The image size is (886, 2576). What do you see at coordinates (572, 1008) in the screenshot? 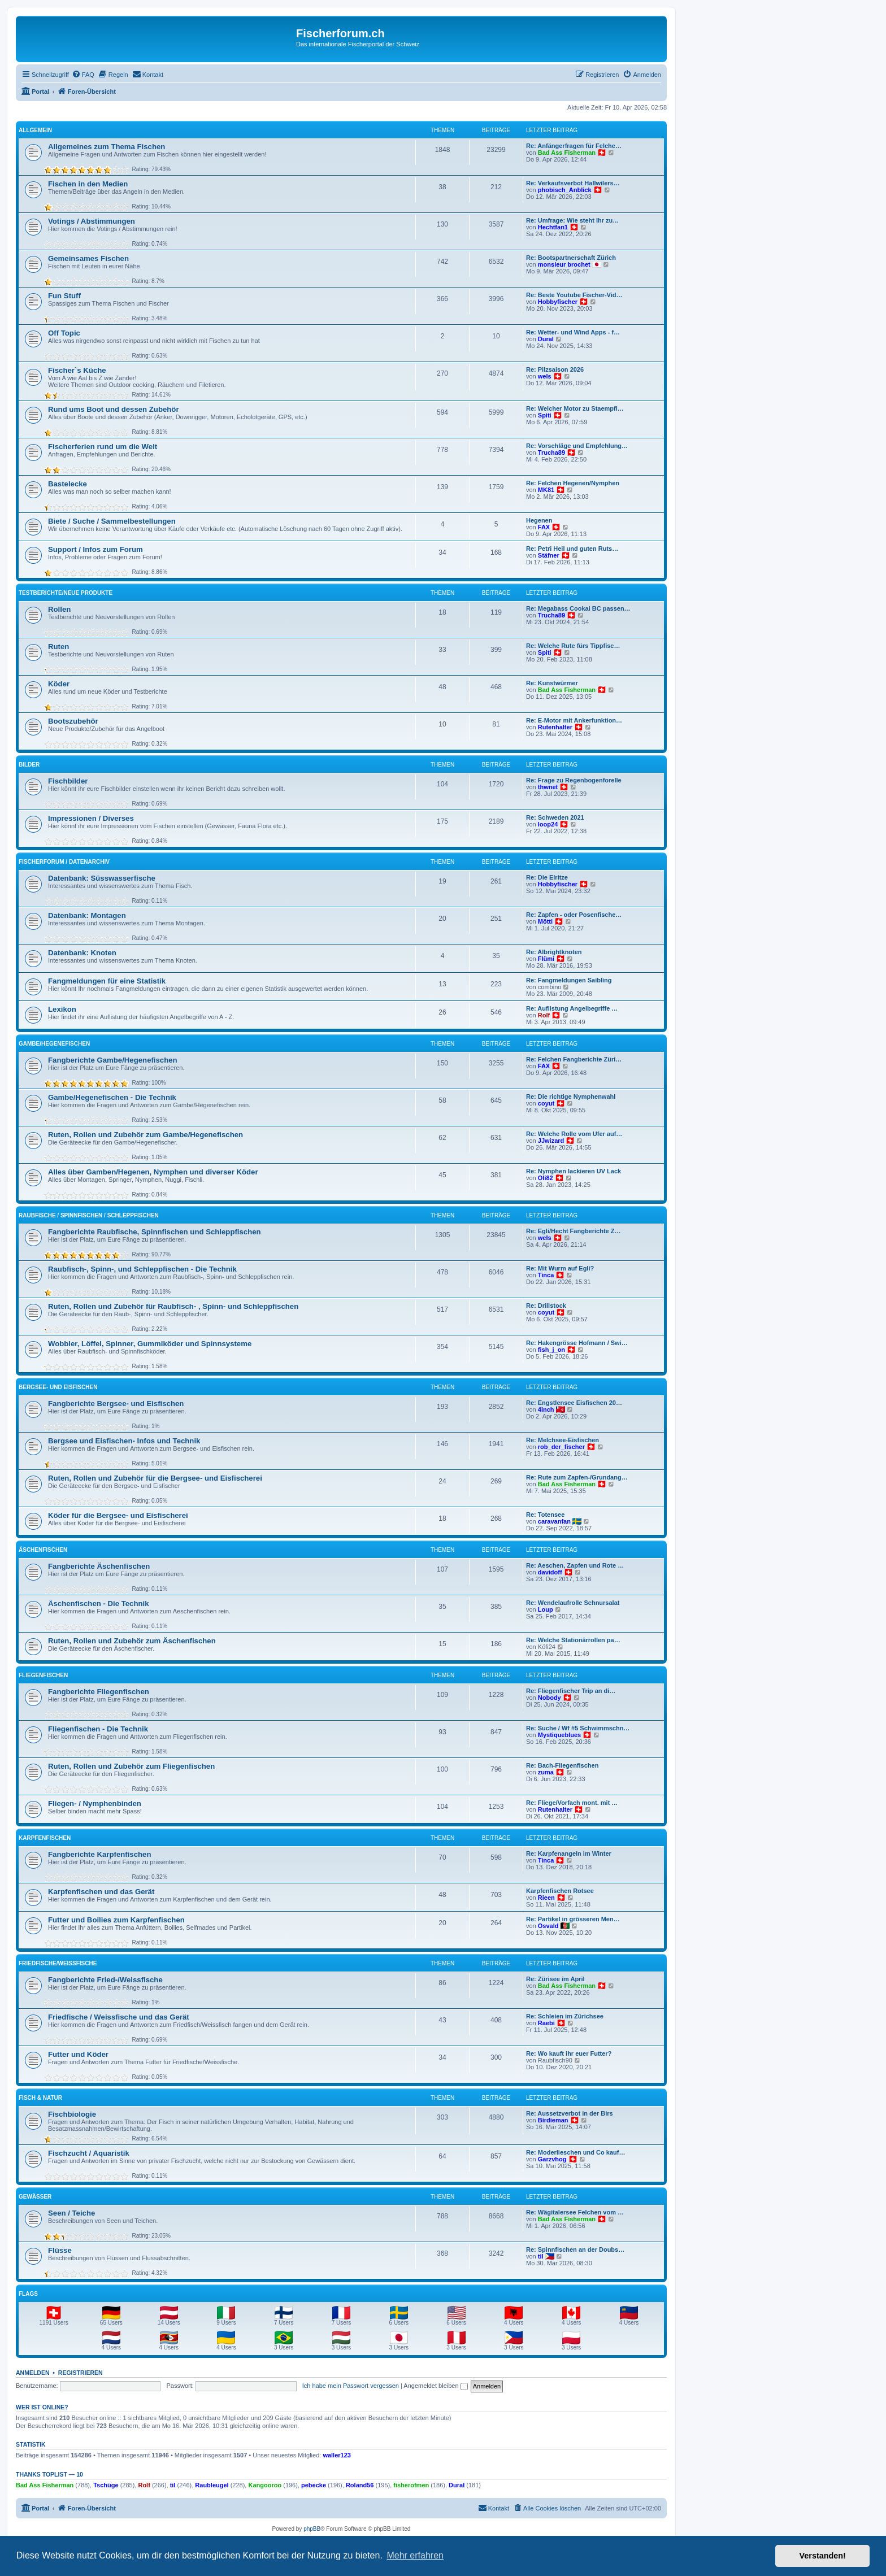
I see `Re: Auflistung Angelbegriffe …` at bounding box center [572, 1008].